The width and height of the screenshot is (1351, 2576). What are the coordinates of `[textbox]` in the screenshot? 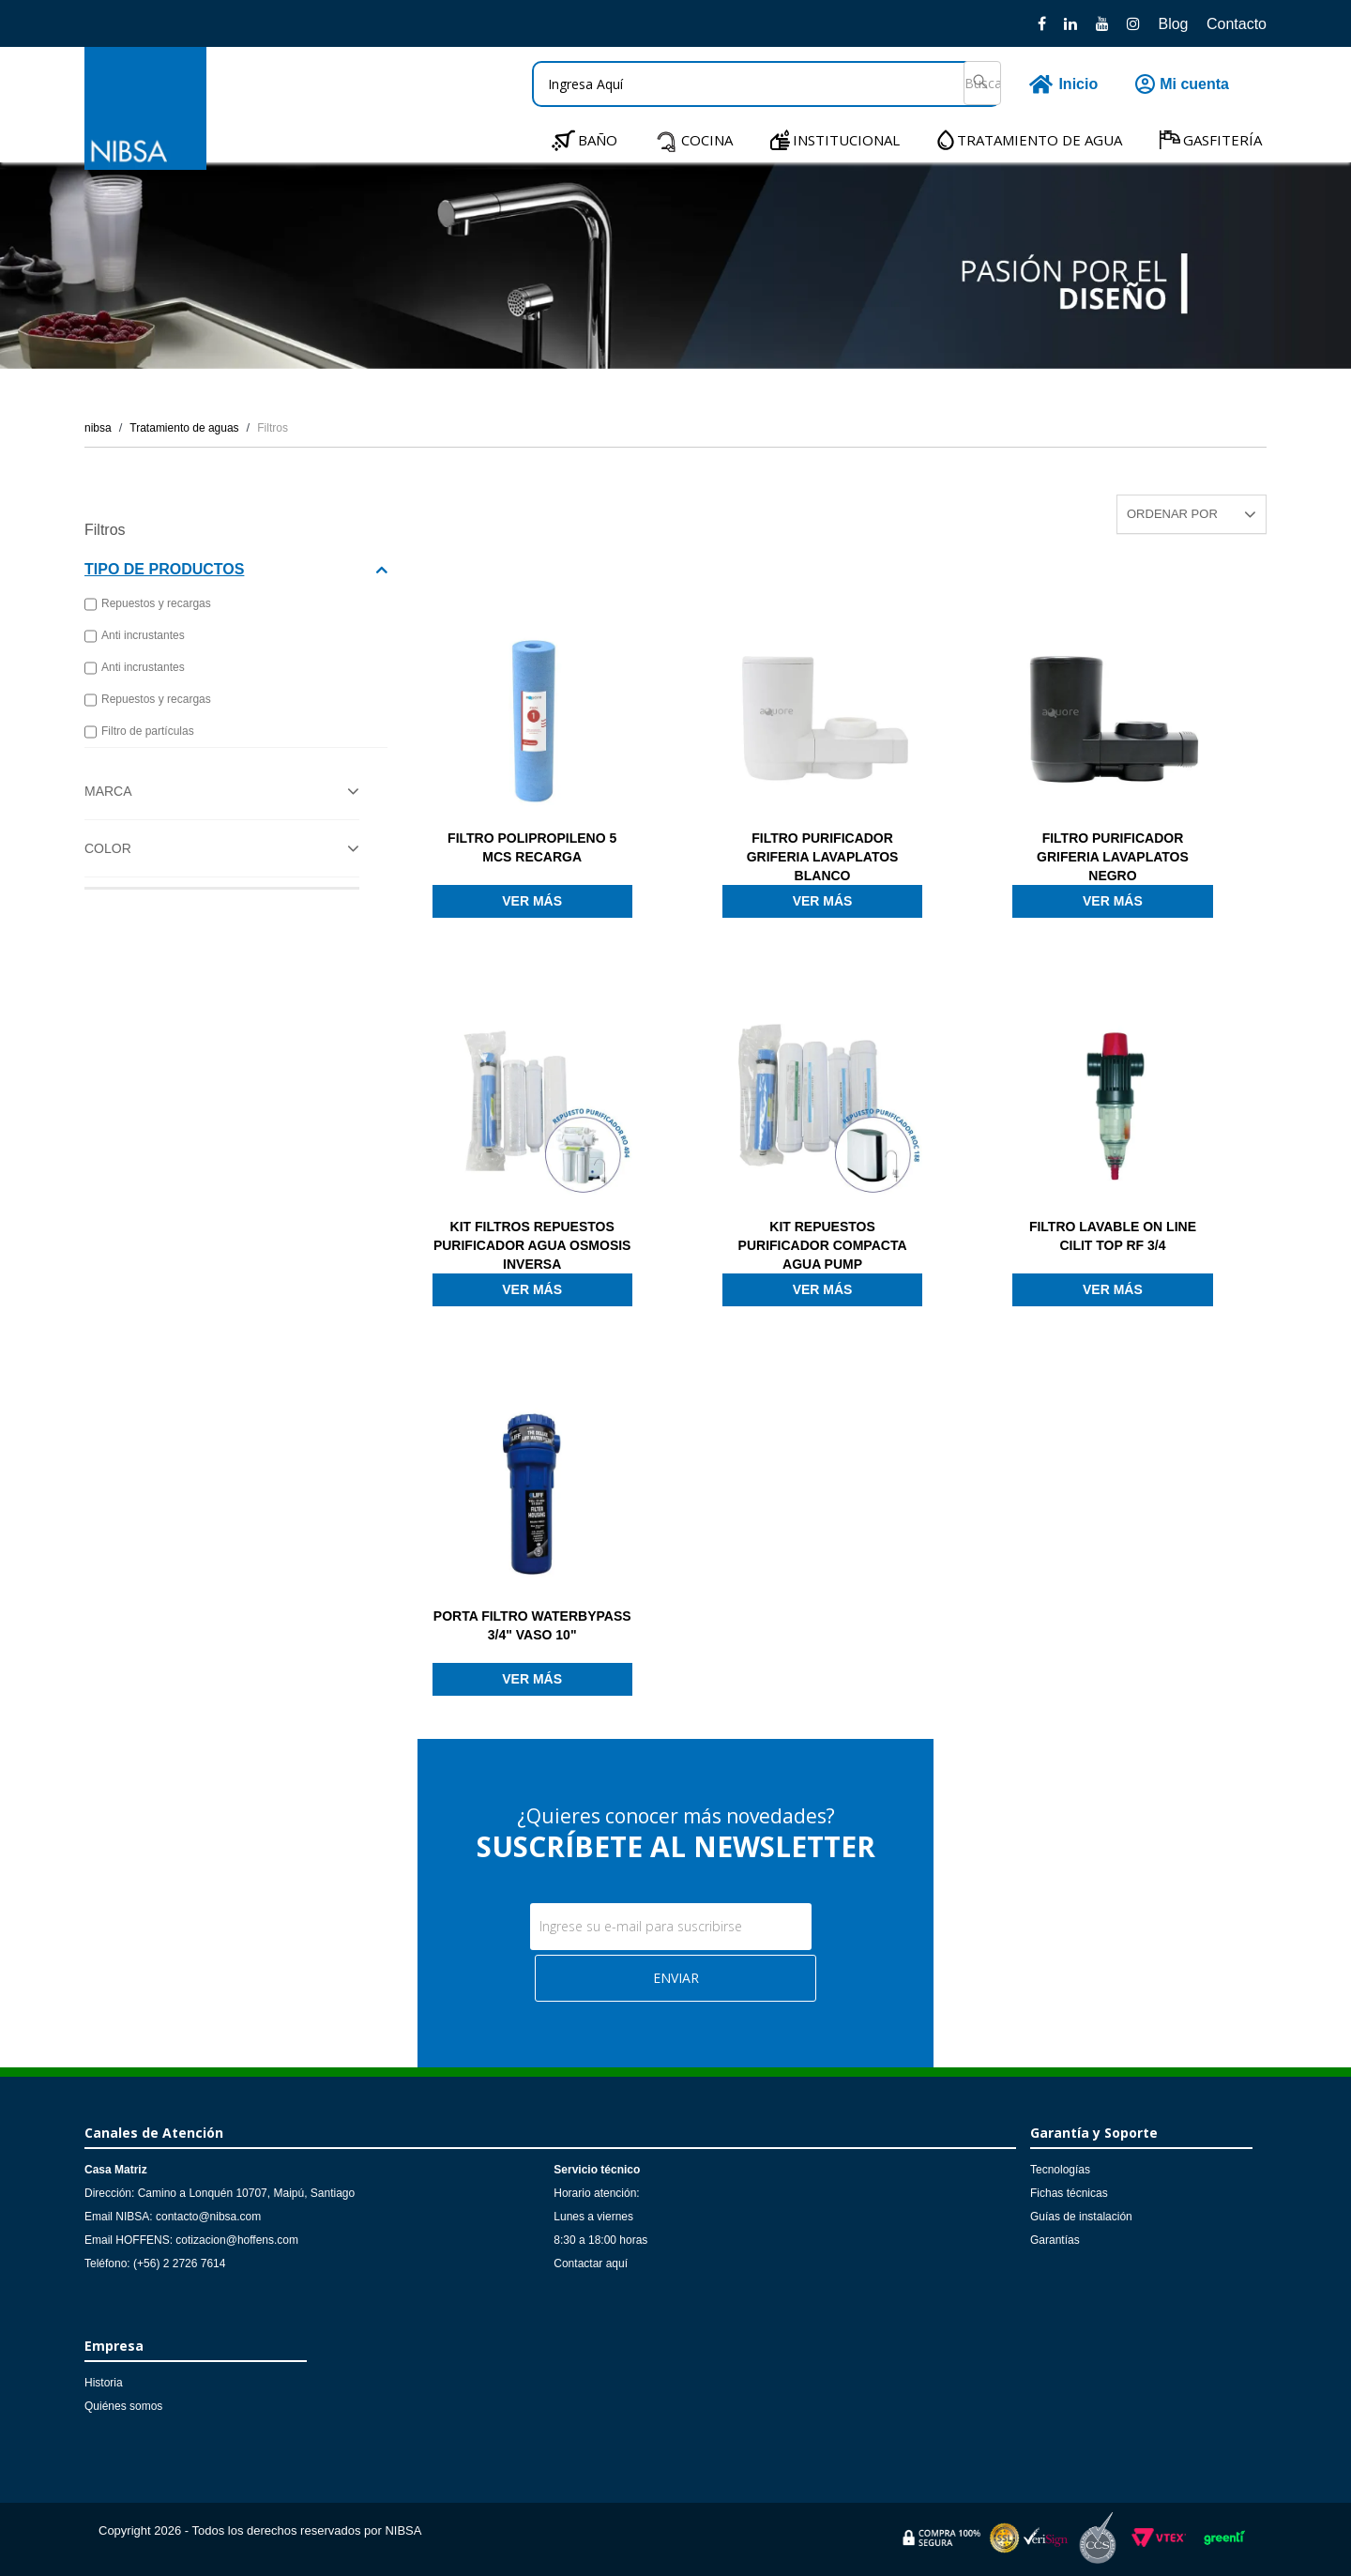 It's located at (766, 84).